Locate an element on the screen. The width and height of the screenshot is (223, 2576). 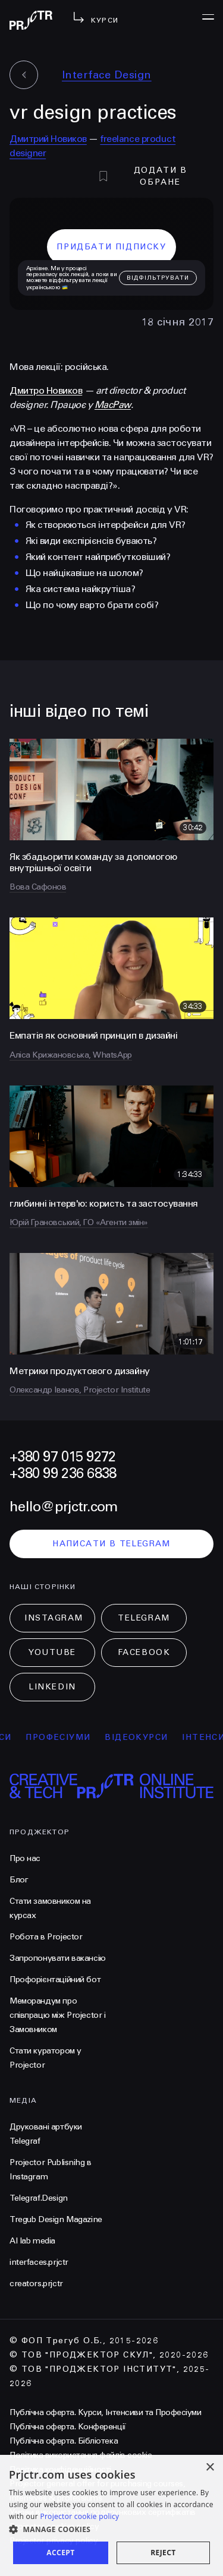
Facebook is located at coordinates (144, 1652).